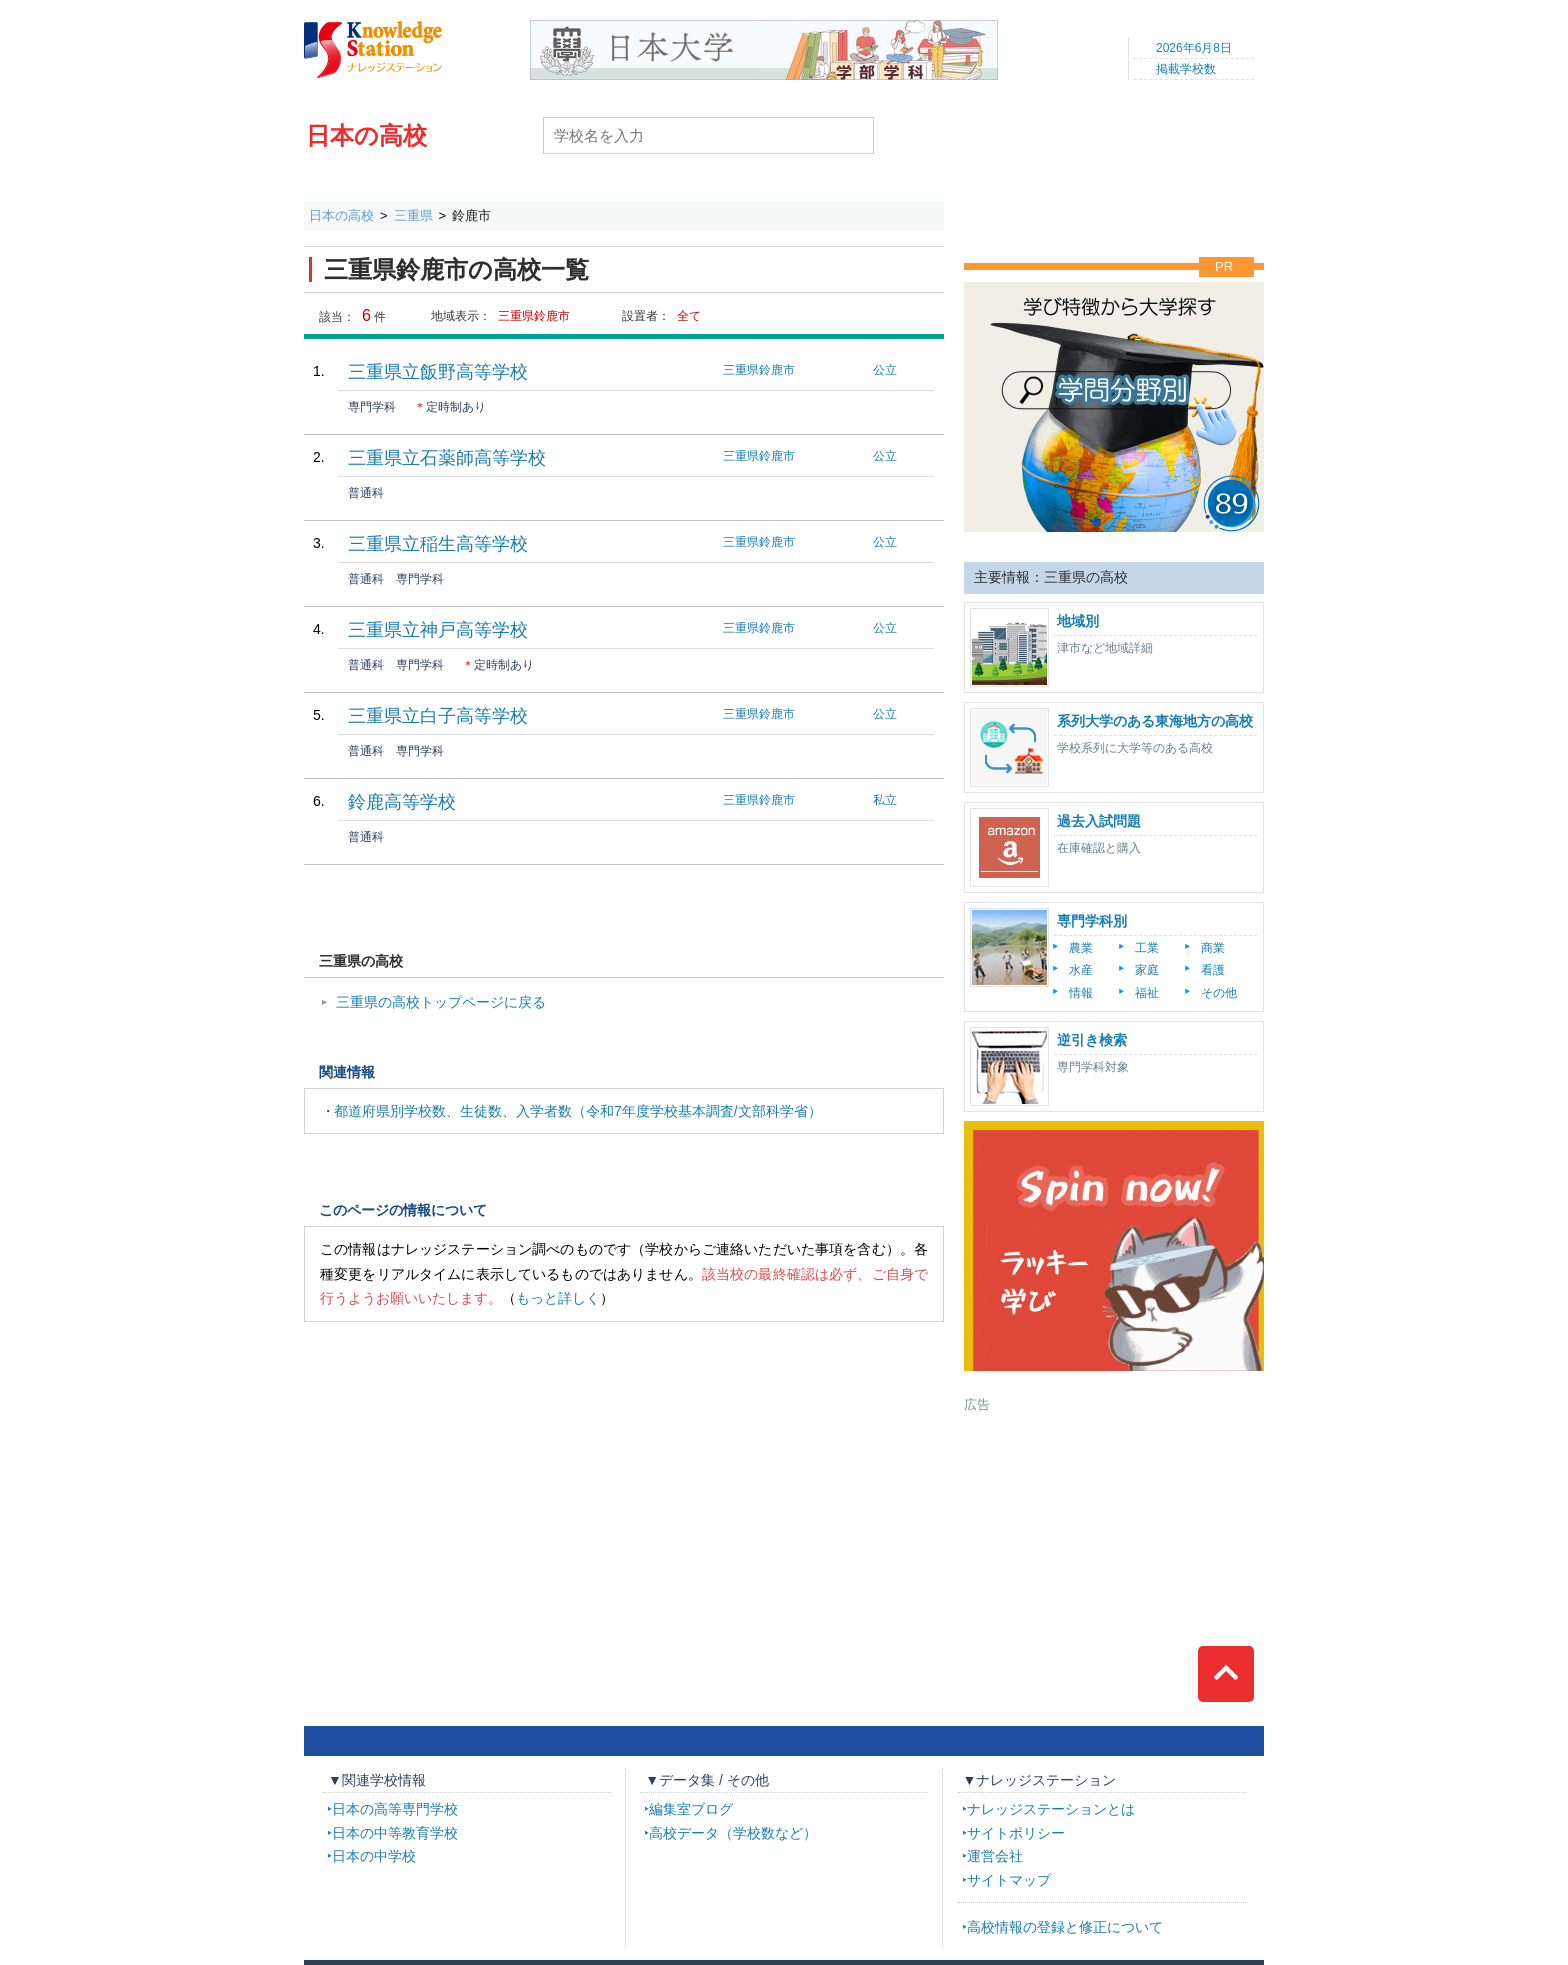 The image size is (1568, 1965). What do you see at coordinates (1147, 970) in the screenshot?
I see `家庭` at bounding box center [1147, 970].